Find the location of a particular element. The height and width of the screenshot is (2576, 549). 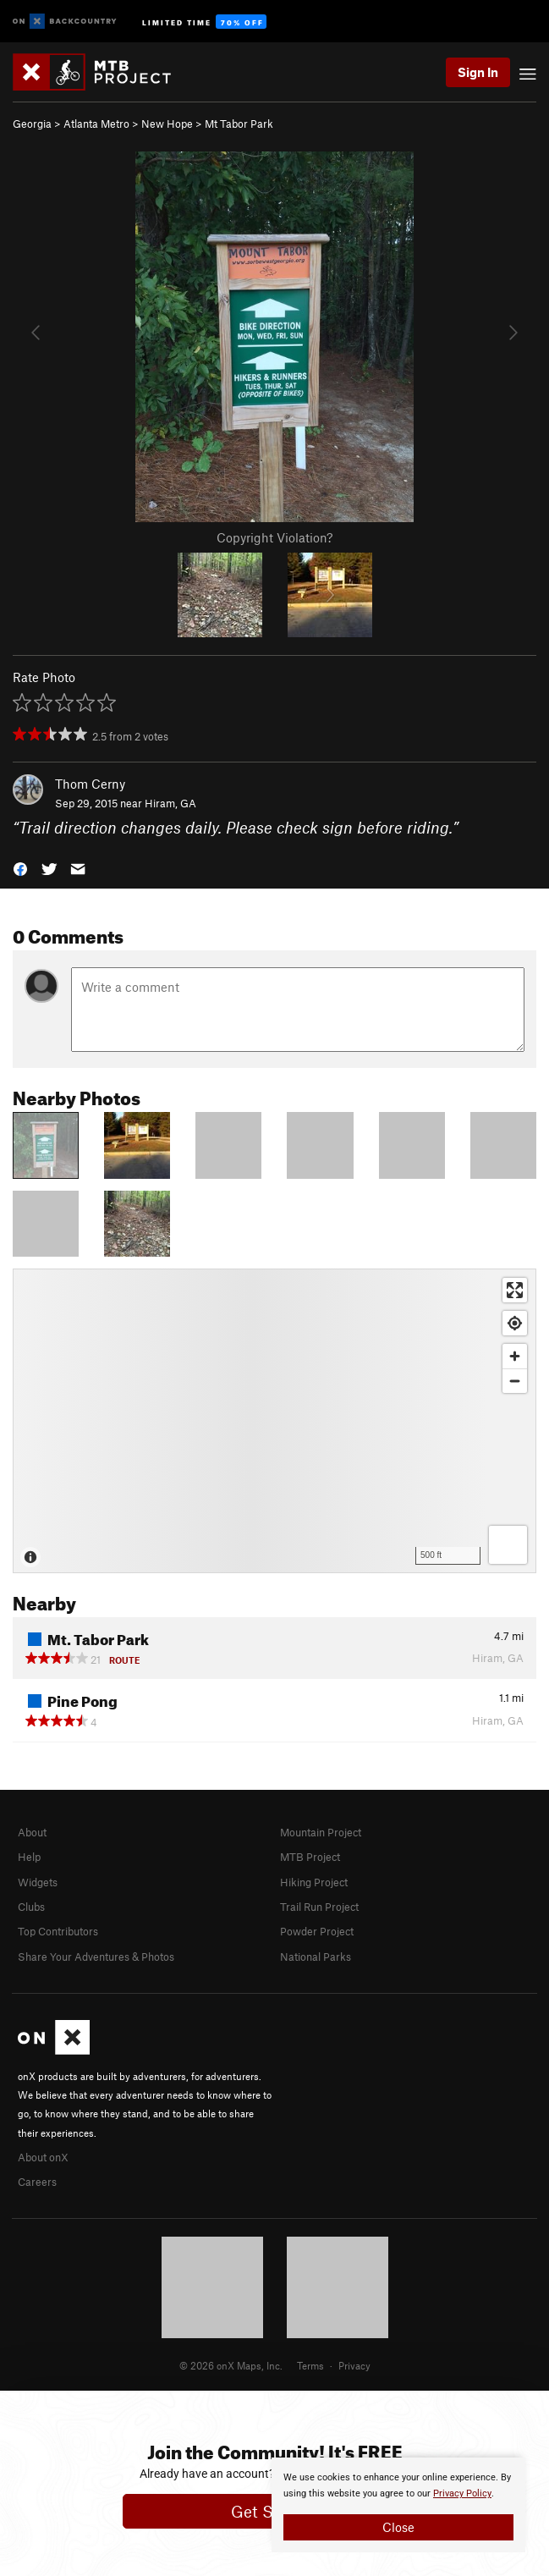

About is located at coordinates (32, 1832).